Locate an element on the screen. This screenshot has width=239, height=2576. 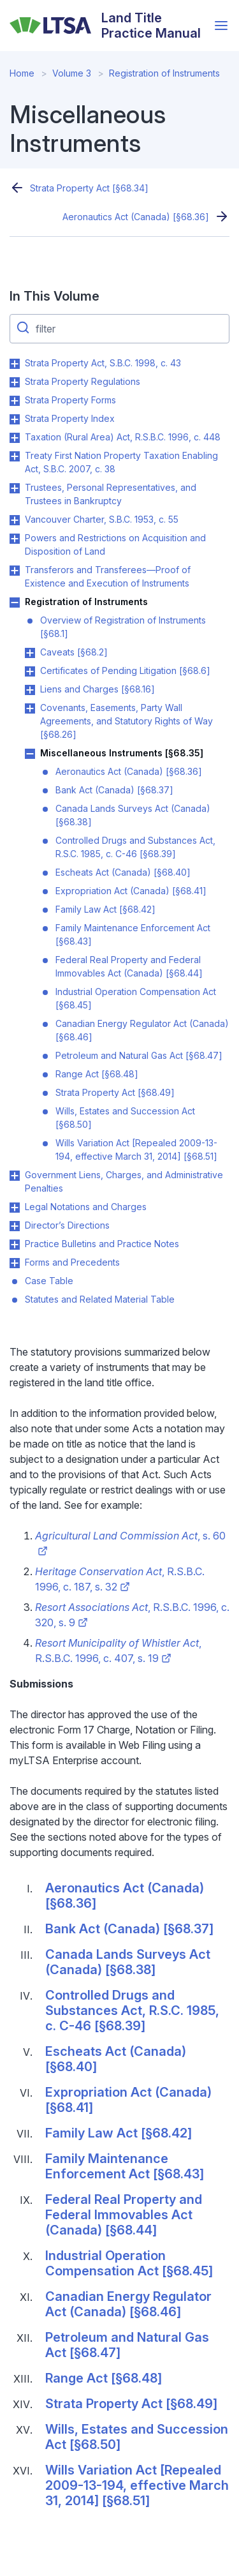
Strata Property Act [§68.49] is located at coordinates (115, 1092).